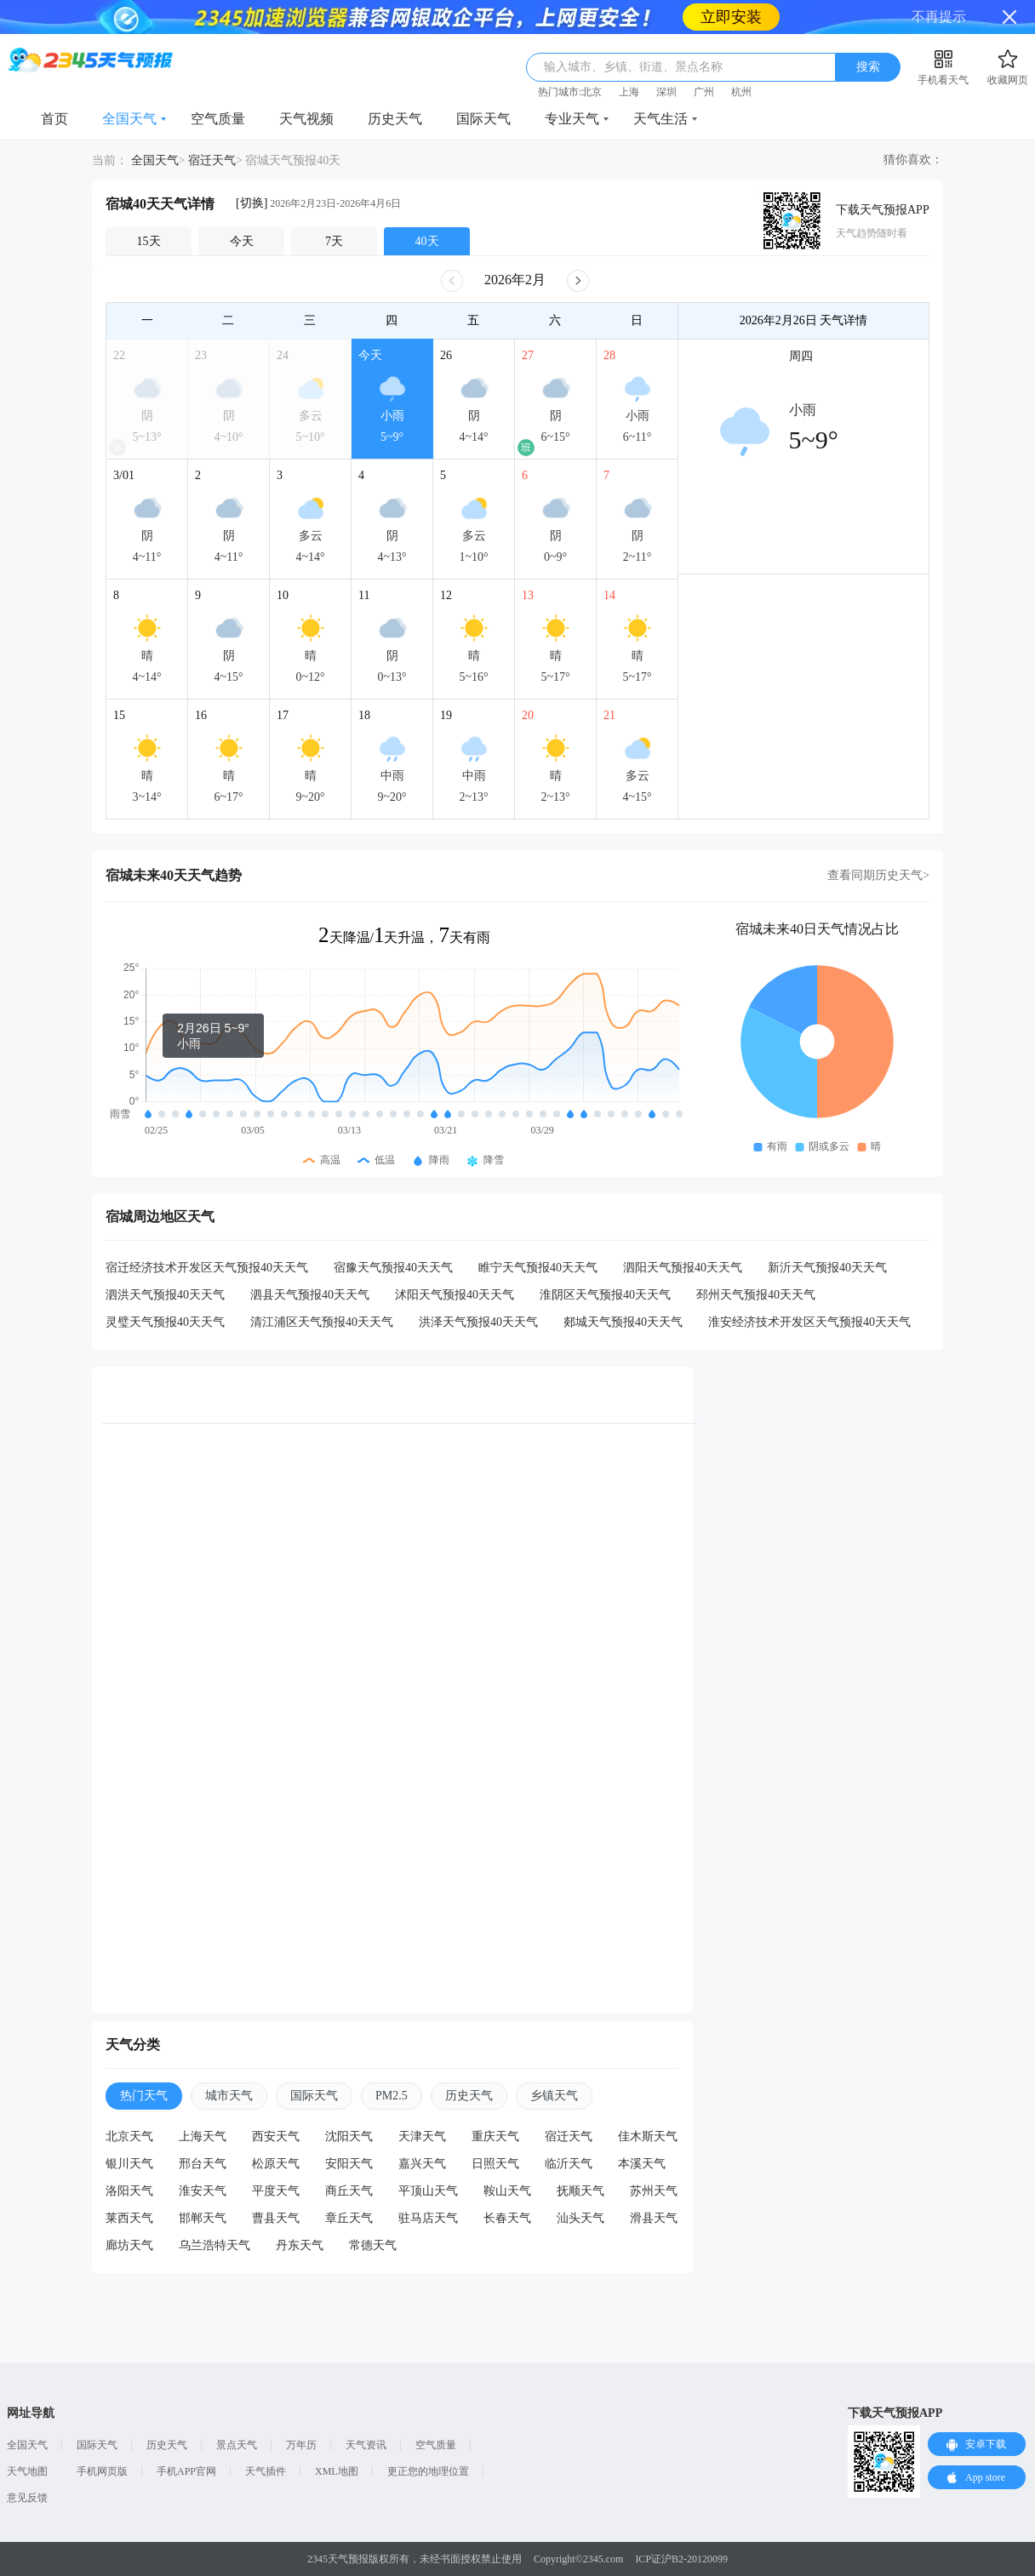 The image size is (1035, 2576). Describe the element at coordinates (654, 2218) in the screenshot. I see `滑县天气` at that location.